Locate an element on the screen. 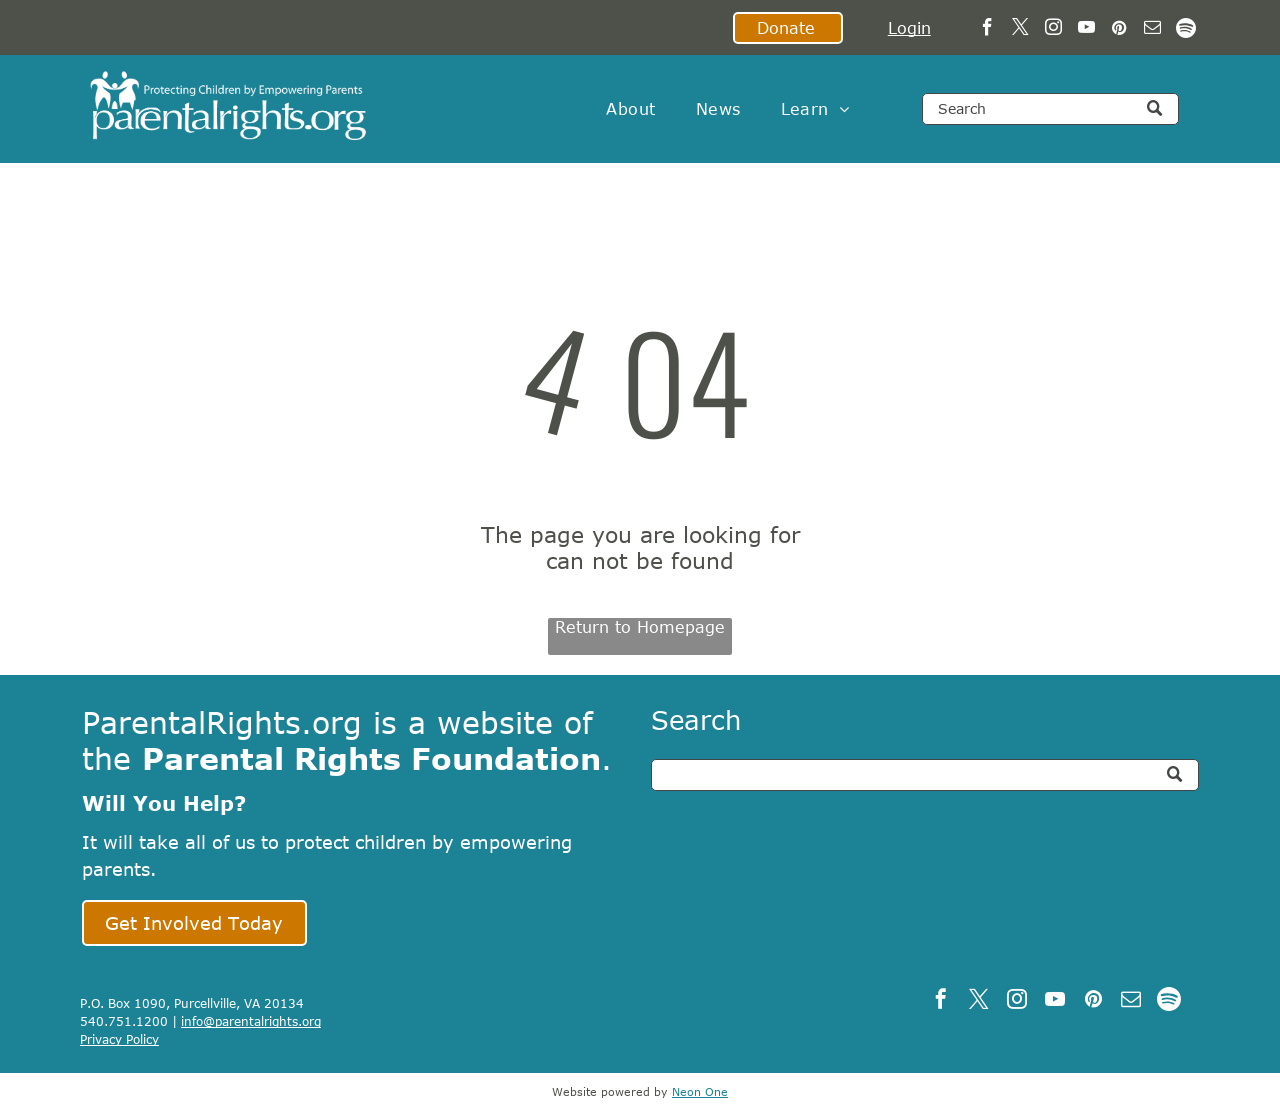 The width and height of the screenshot is (1280, 1113). [twitter] is located at coordinates (1020, 30).